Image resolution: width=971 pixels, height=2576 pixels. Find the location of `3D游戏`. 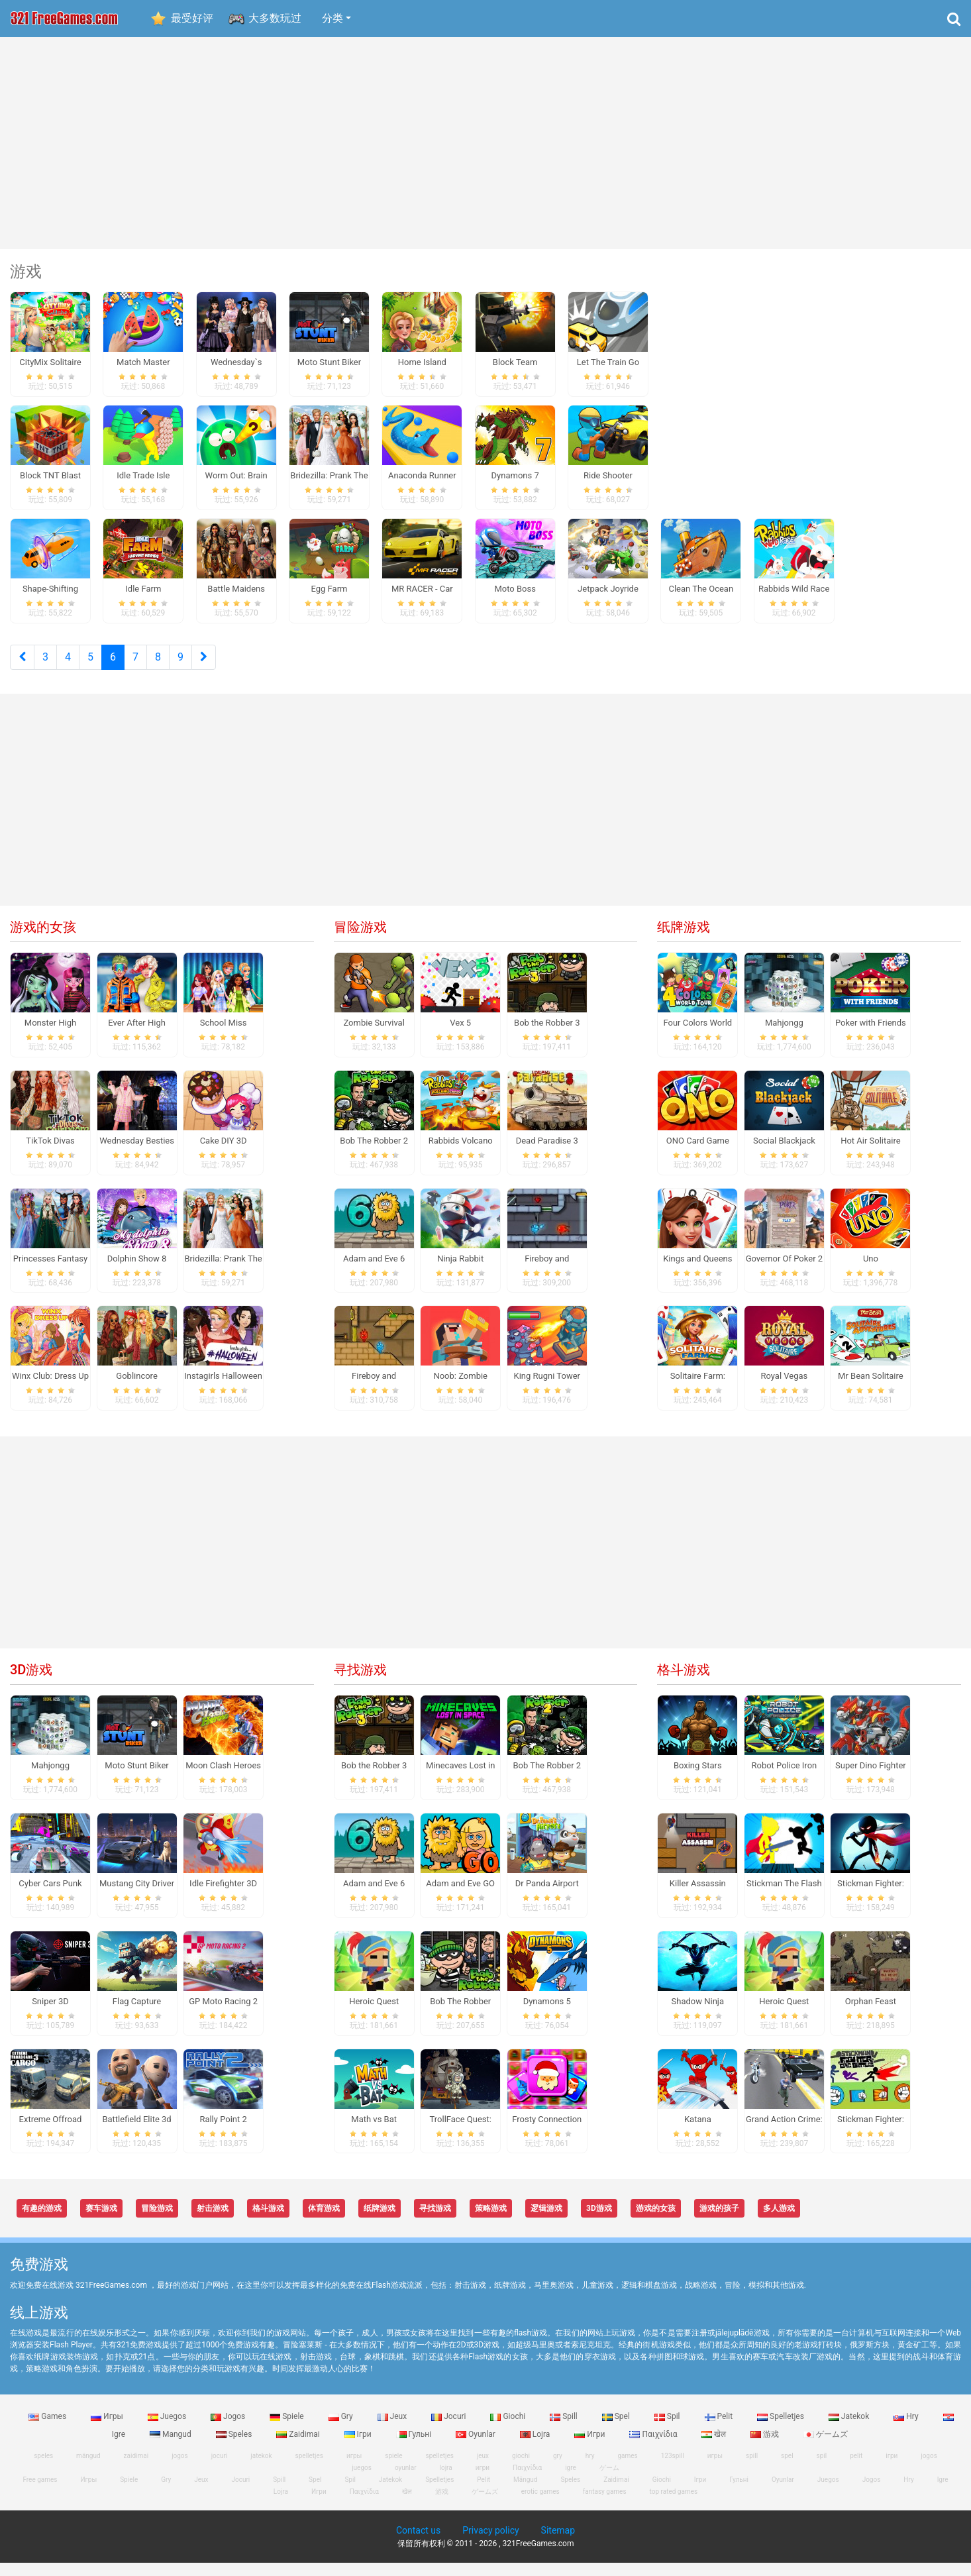

3D游戏 is located at coordinates (31, 1683).